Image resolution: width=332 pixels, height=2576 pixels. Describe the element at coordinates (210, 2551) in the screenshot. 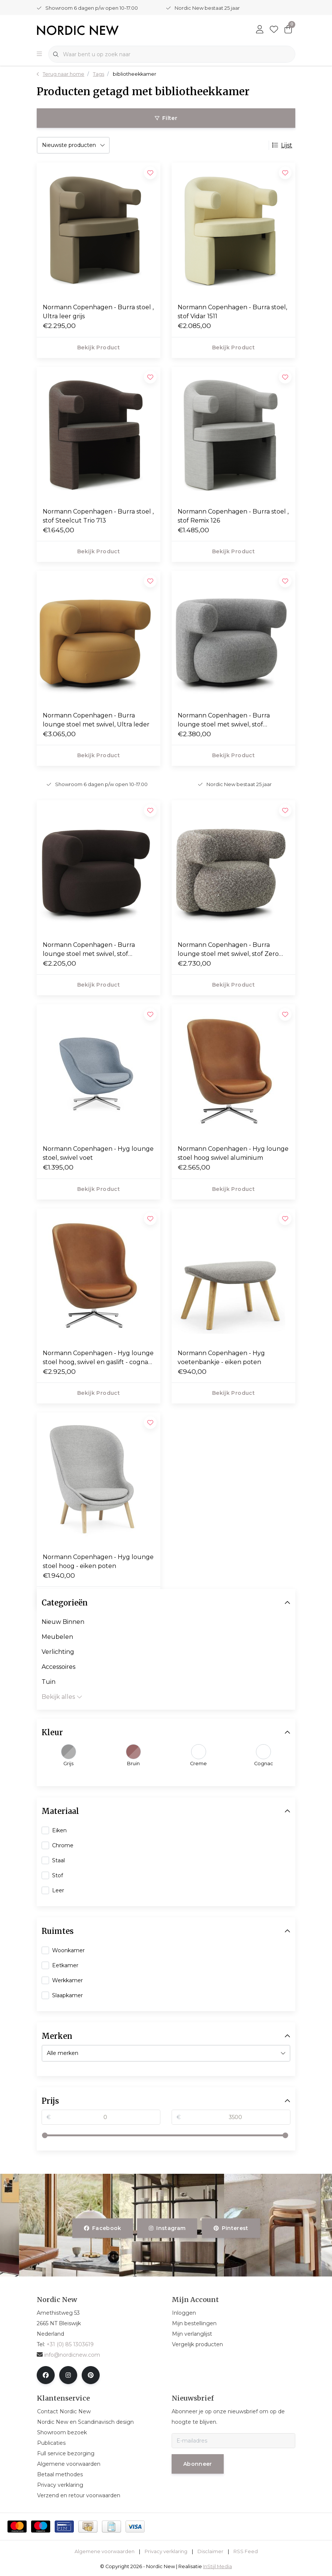

I see `Disclaimer` at that location.